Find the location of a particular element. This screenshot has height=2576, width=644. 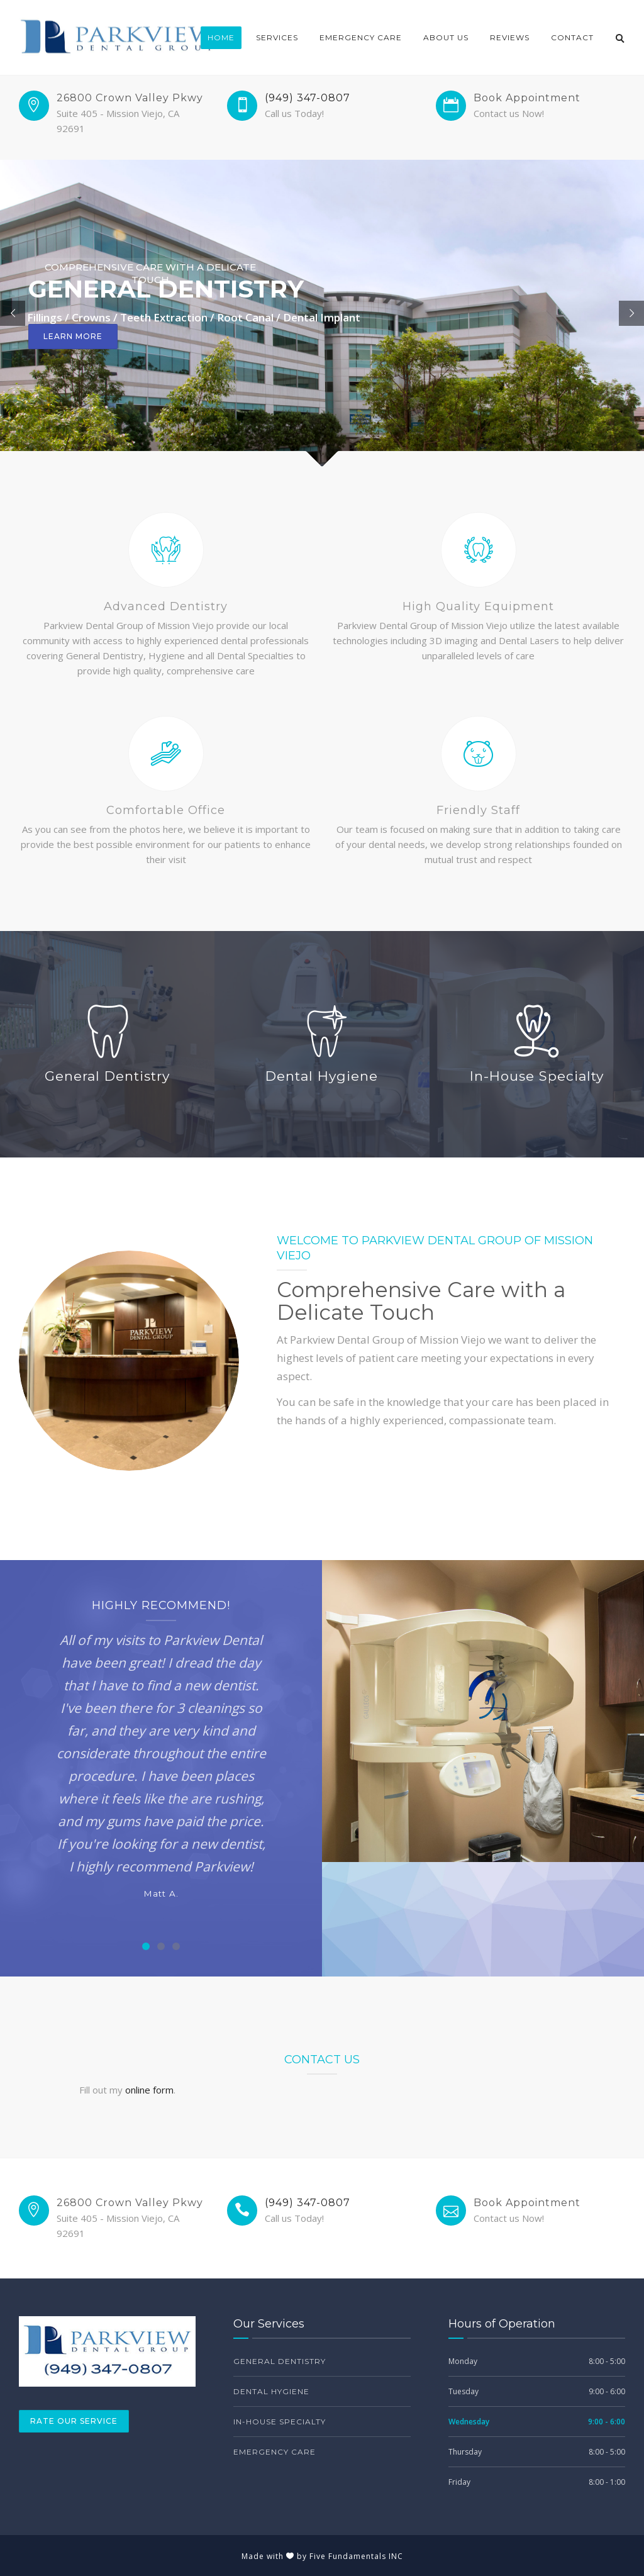

[Carousel Page 1 (Current Slide)] is located at coordinates (146, 1946).